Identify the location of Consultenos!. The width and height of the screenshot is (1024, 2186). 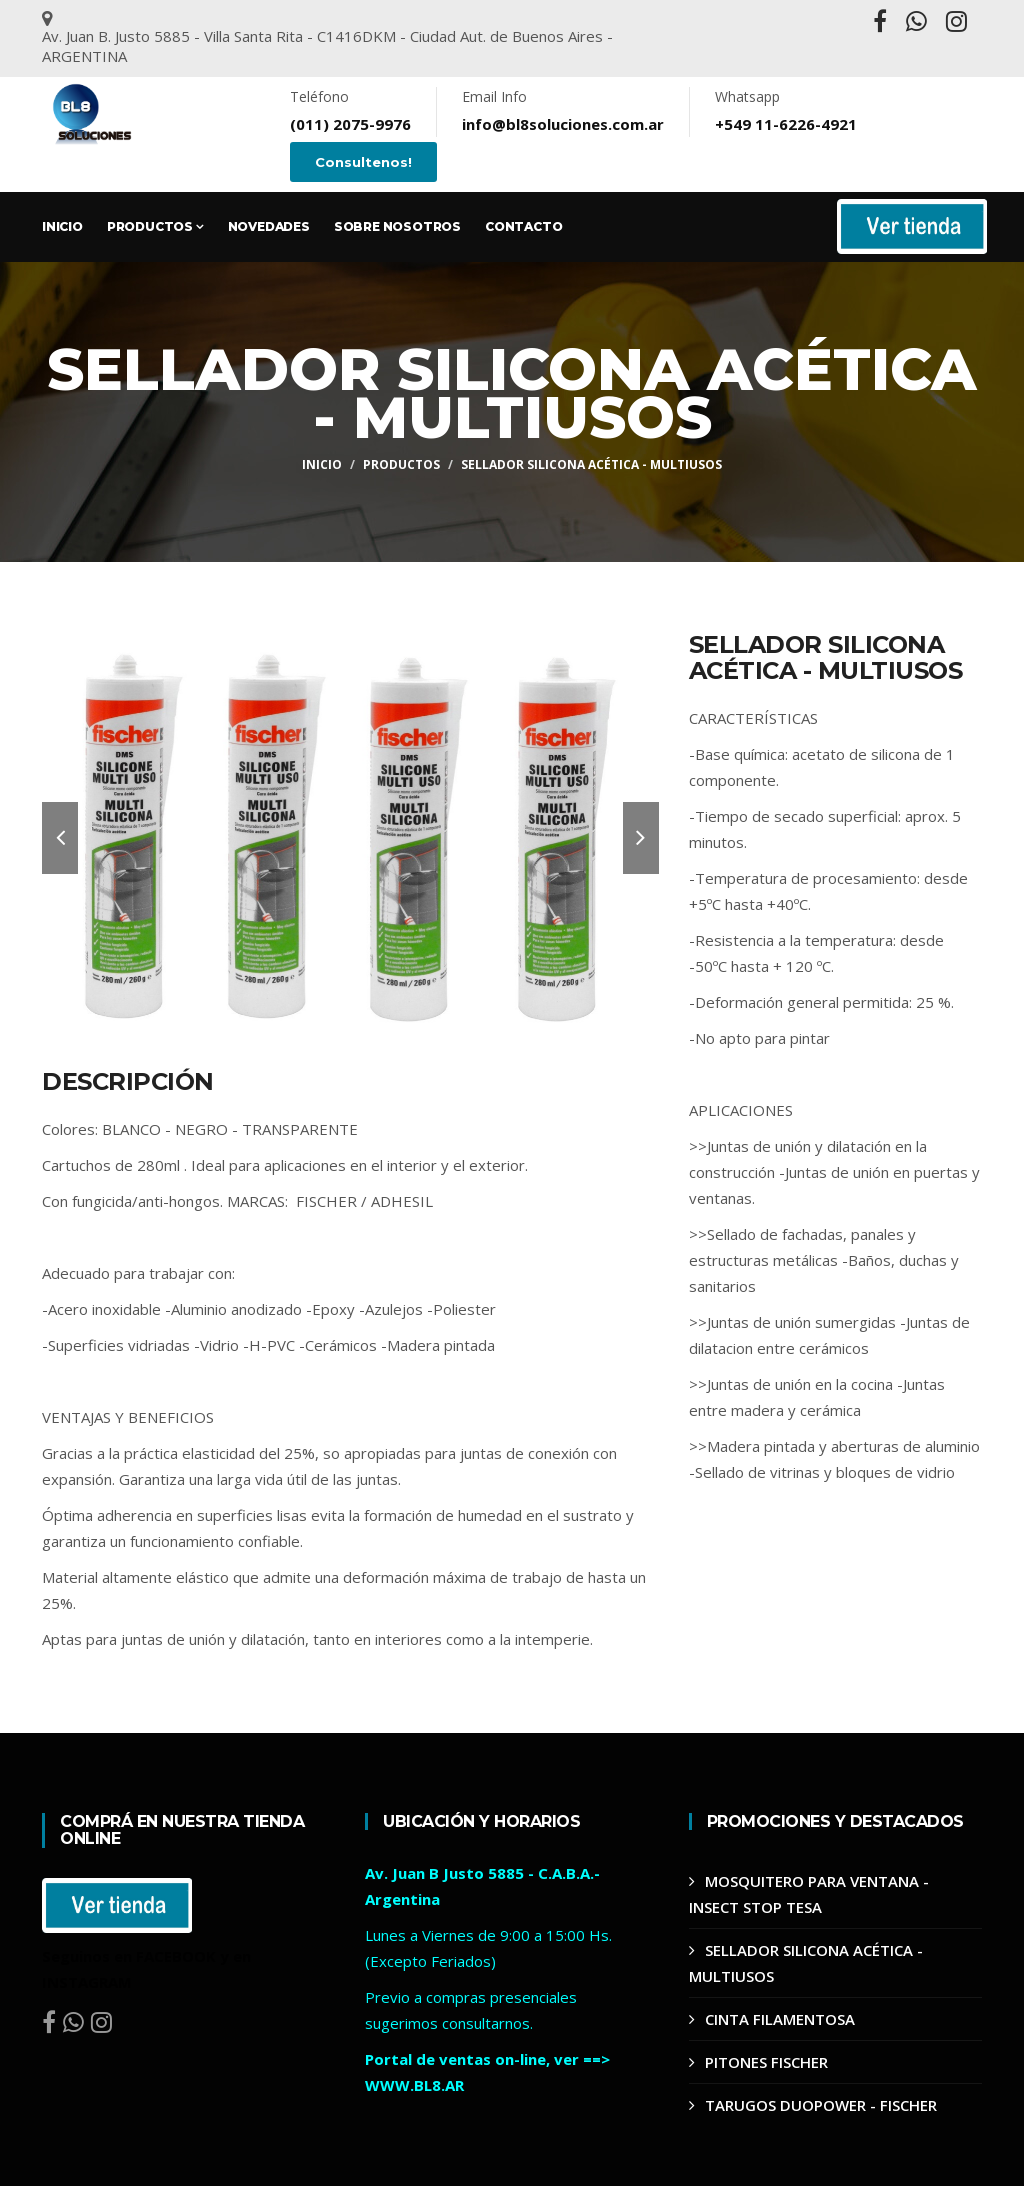
(363, 162).